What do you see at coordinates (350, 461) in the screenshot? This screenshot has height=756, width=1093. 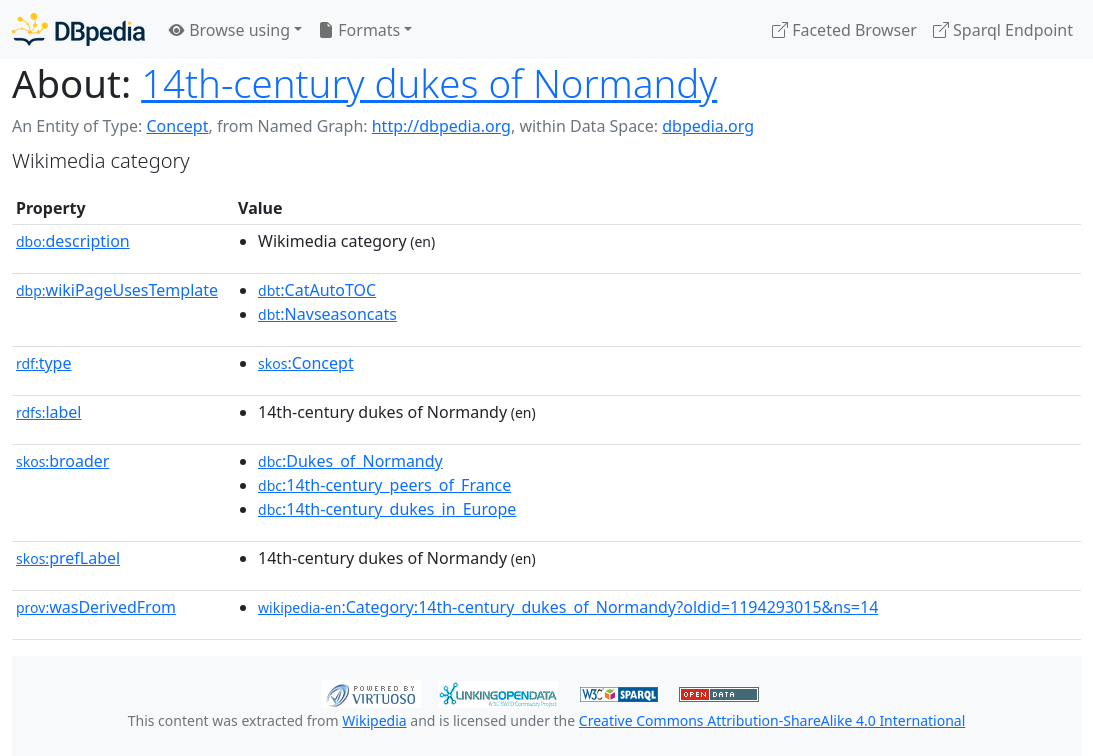 I see `:Dukes_of_Normandy` at bounding box center [350, 461].